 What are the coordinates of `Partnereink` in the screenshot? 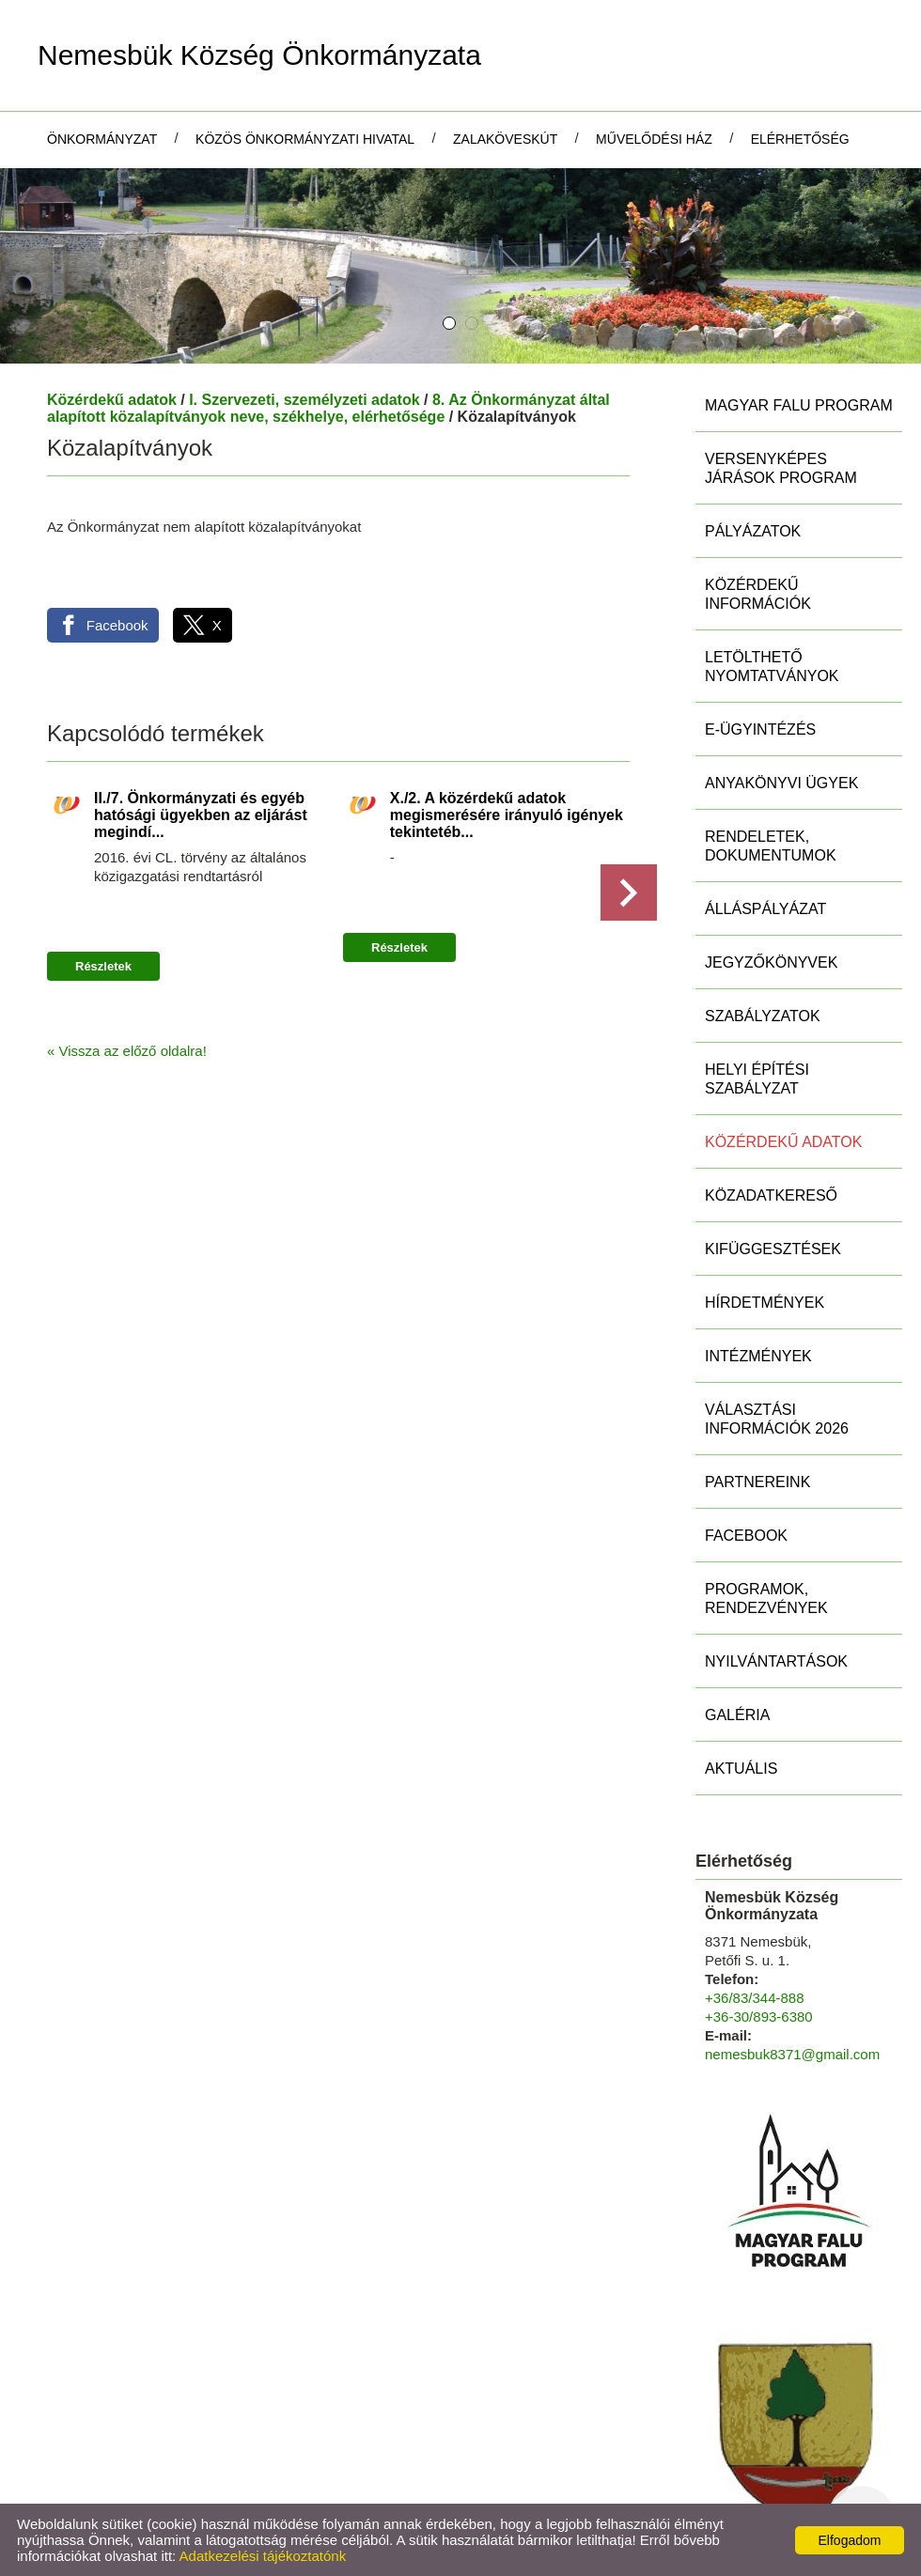 It's located at (757, 1482).